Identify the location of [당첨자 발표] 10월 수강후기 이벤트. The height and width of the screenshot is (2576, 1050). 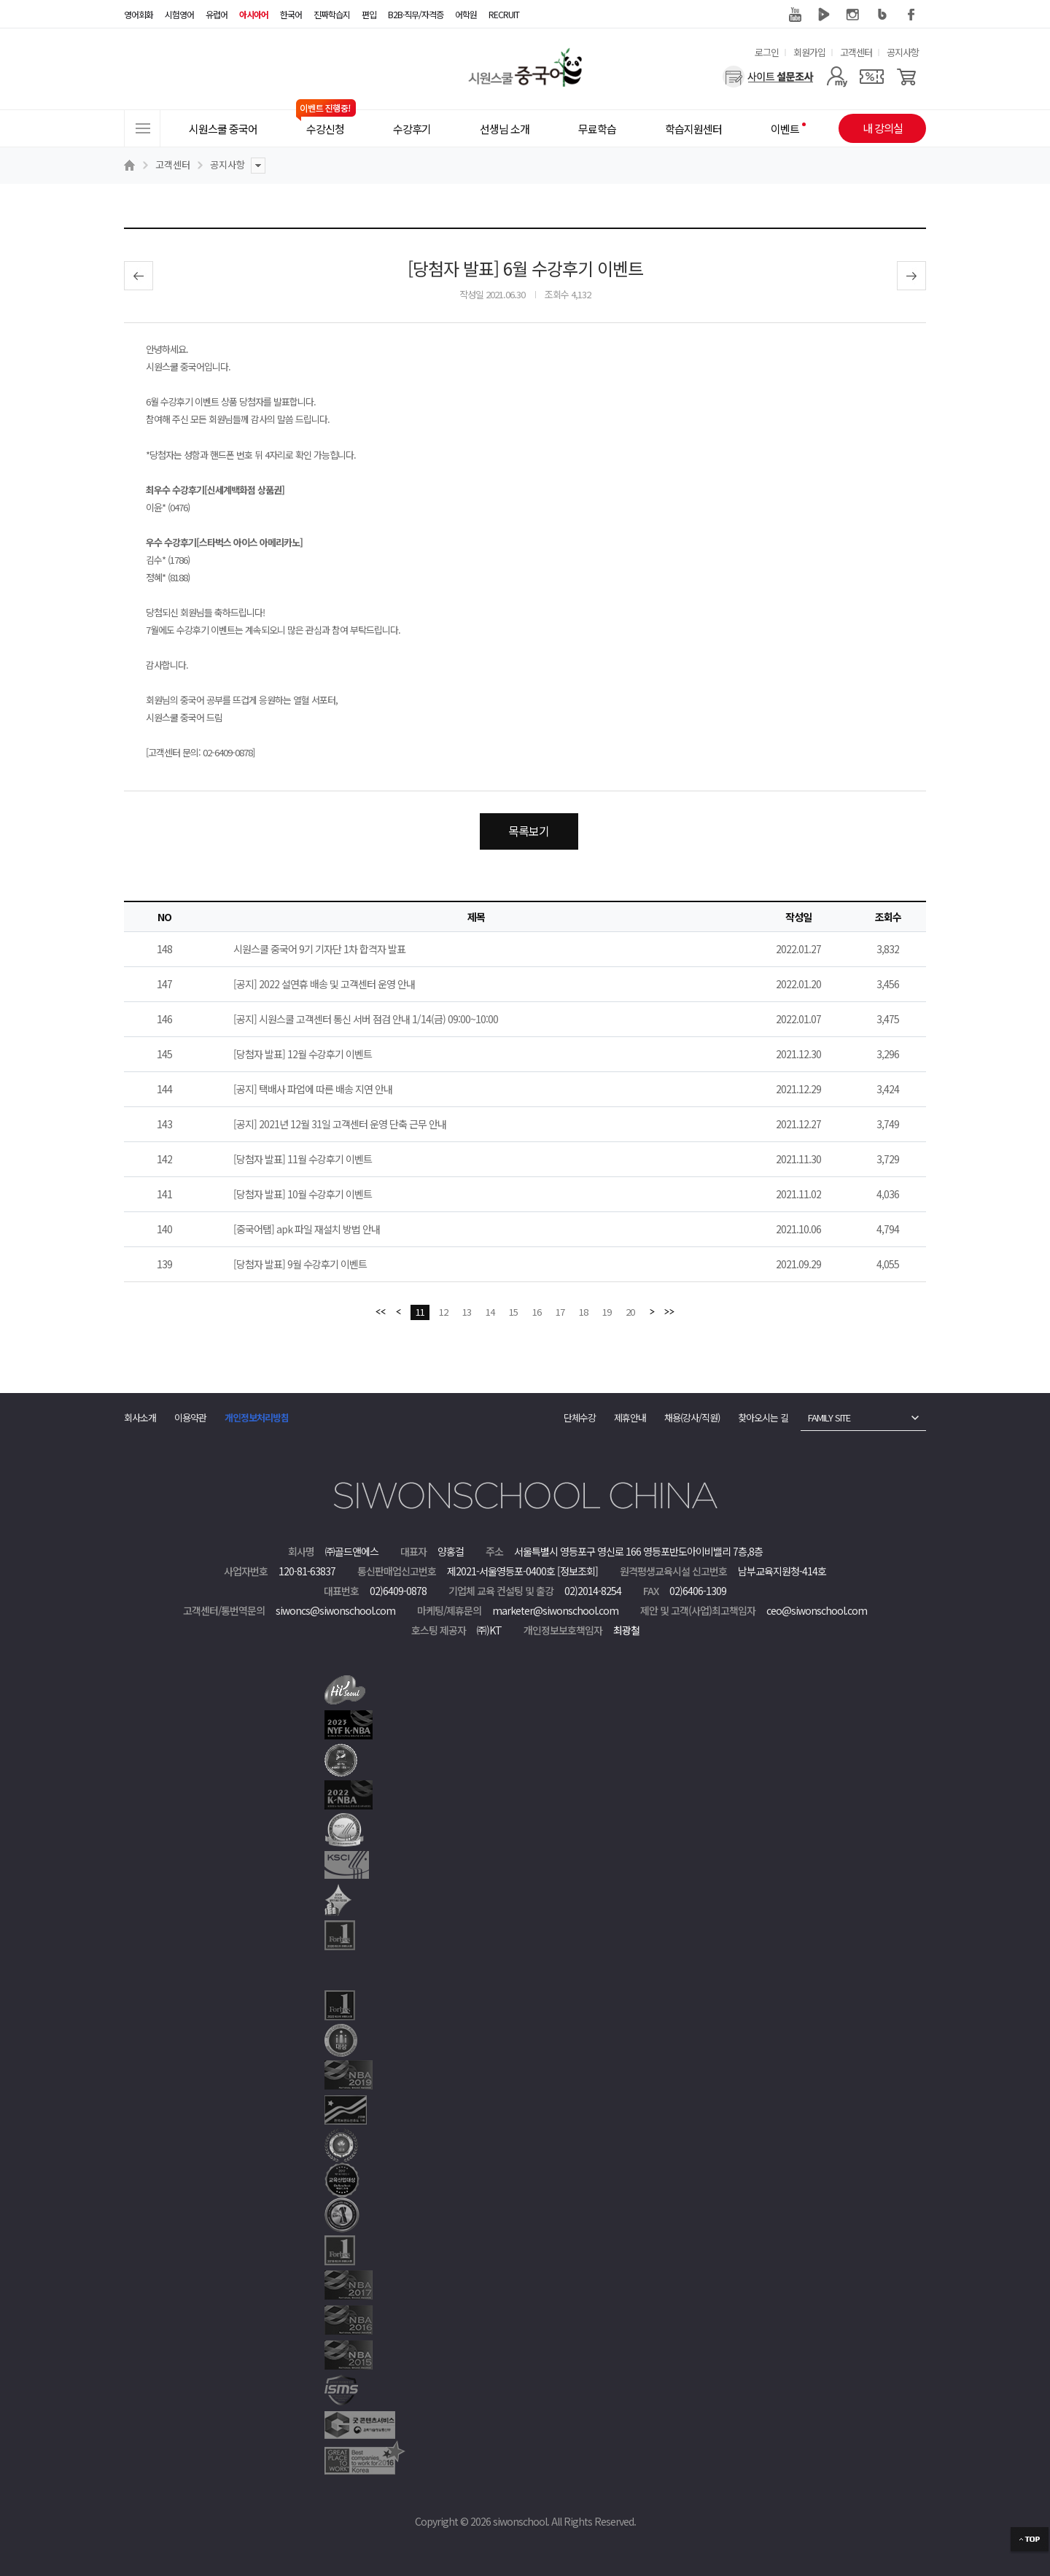
(302, 1194).